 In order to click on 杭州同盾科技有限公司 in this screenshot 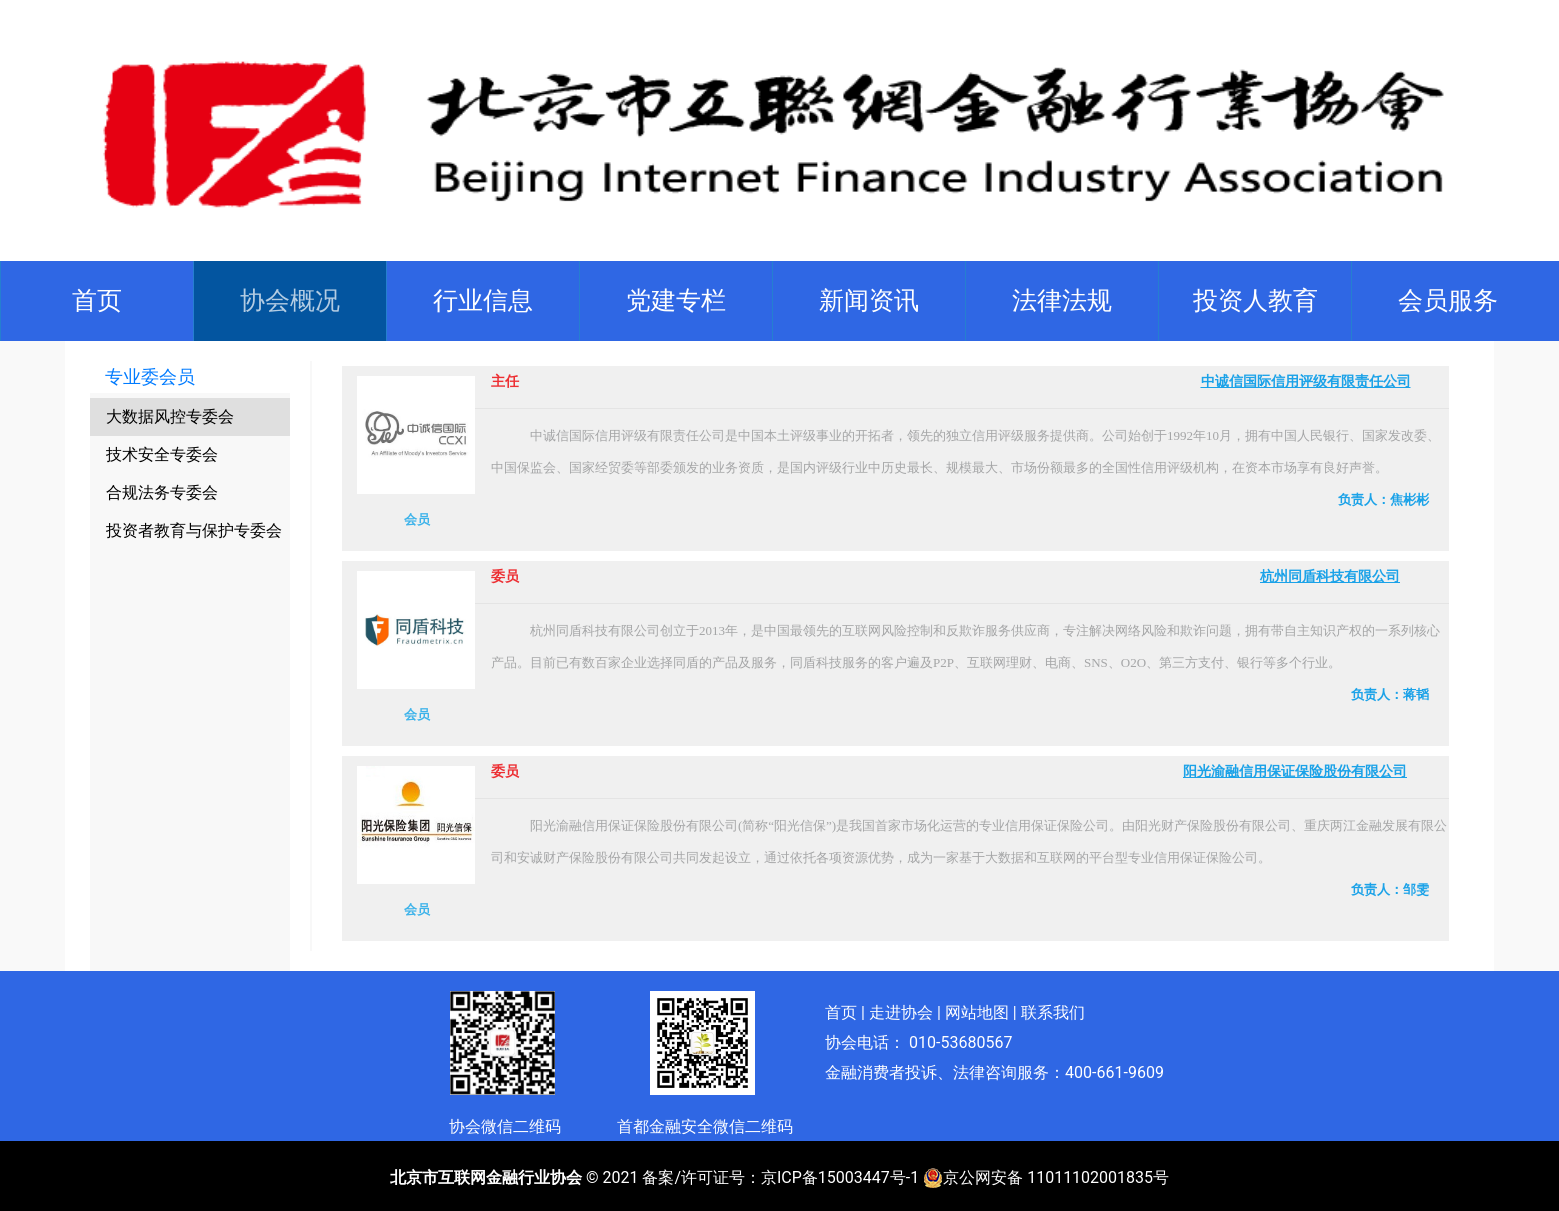, I will do `click(1330, 576)`.